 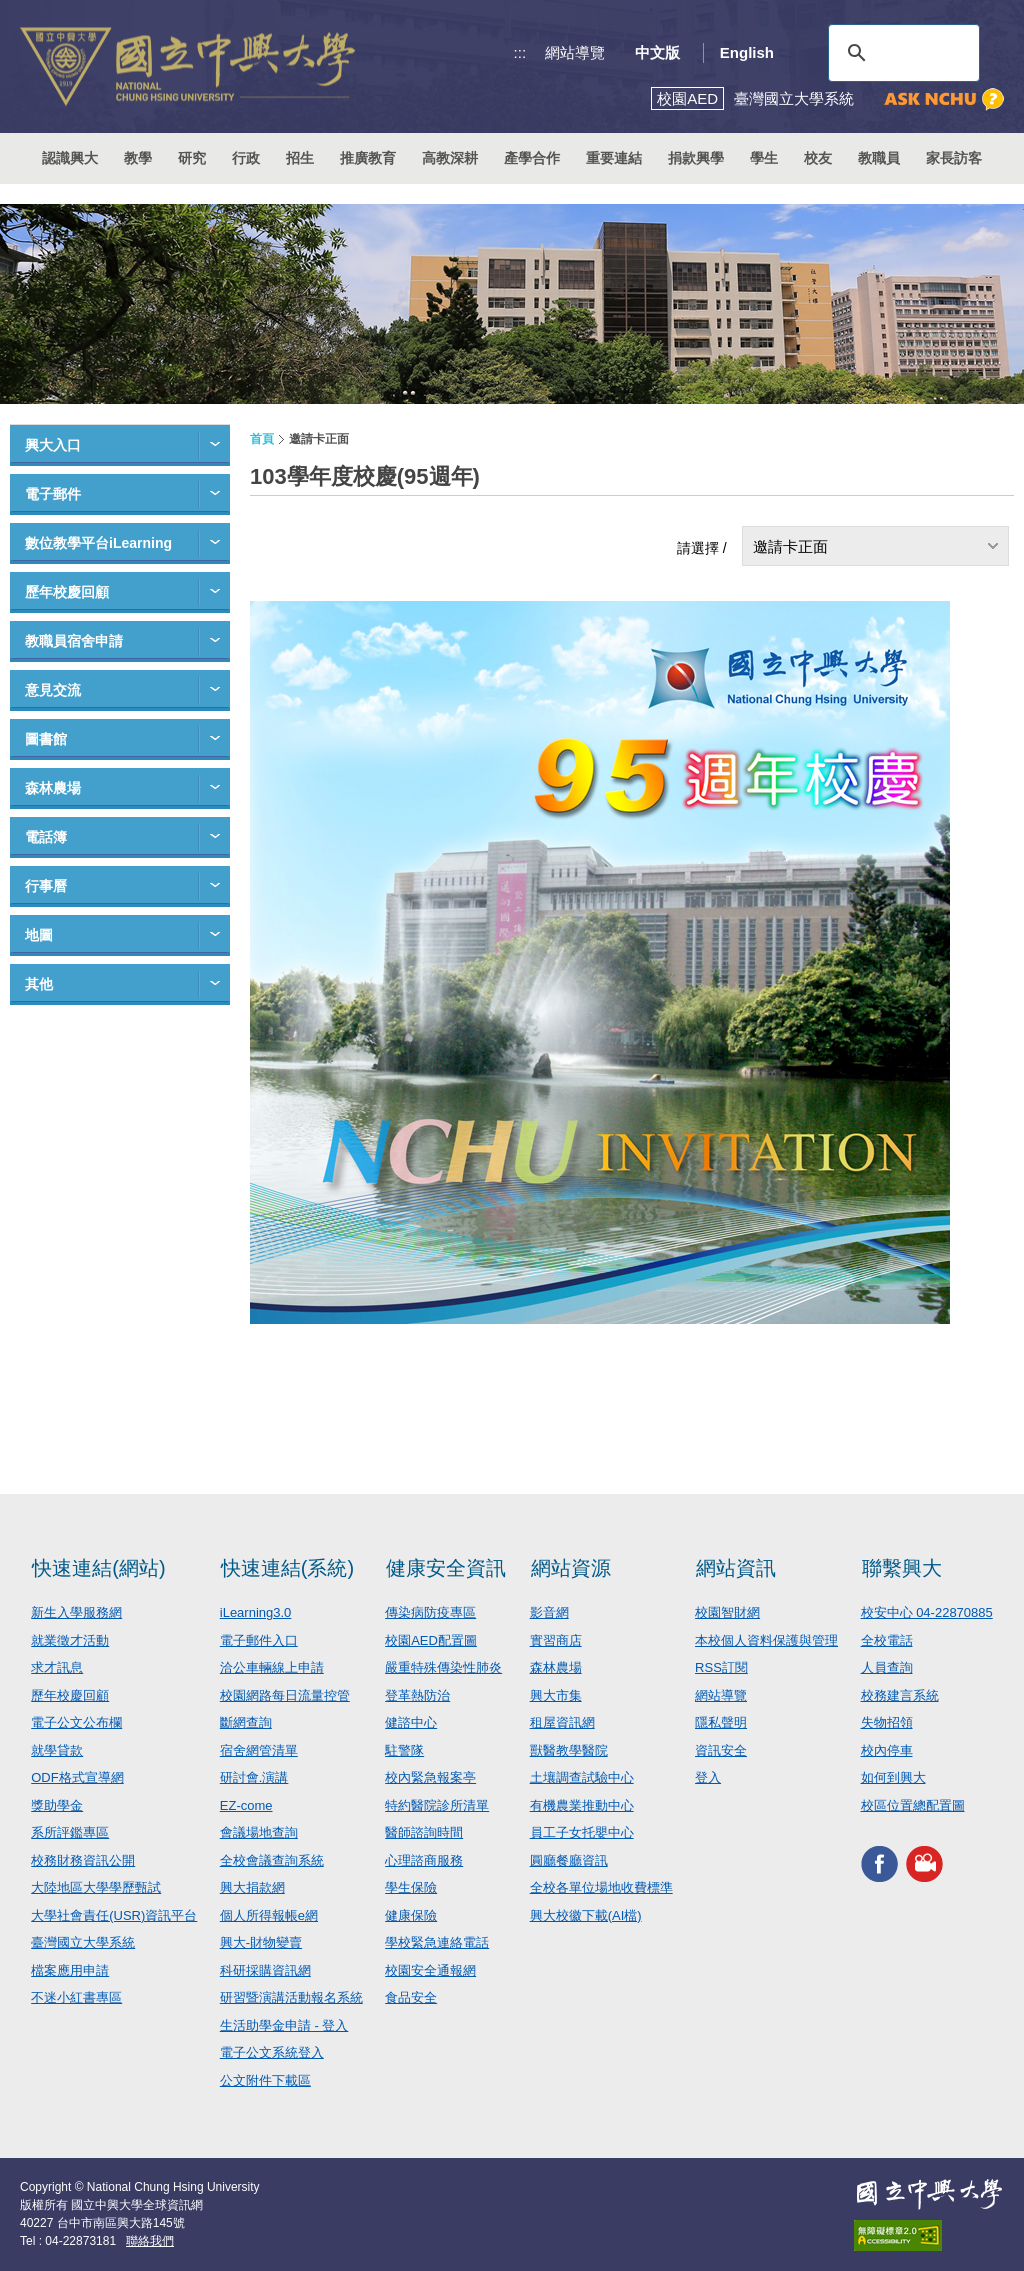 What do you see at coordinates (368, 158) in the screenshot?
I see `推廣教育` at bounding box center [368, 158].